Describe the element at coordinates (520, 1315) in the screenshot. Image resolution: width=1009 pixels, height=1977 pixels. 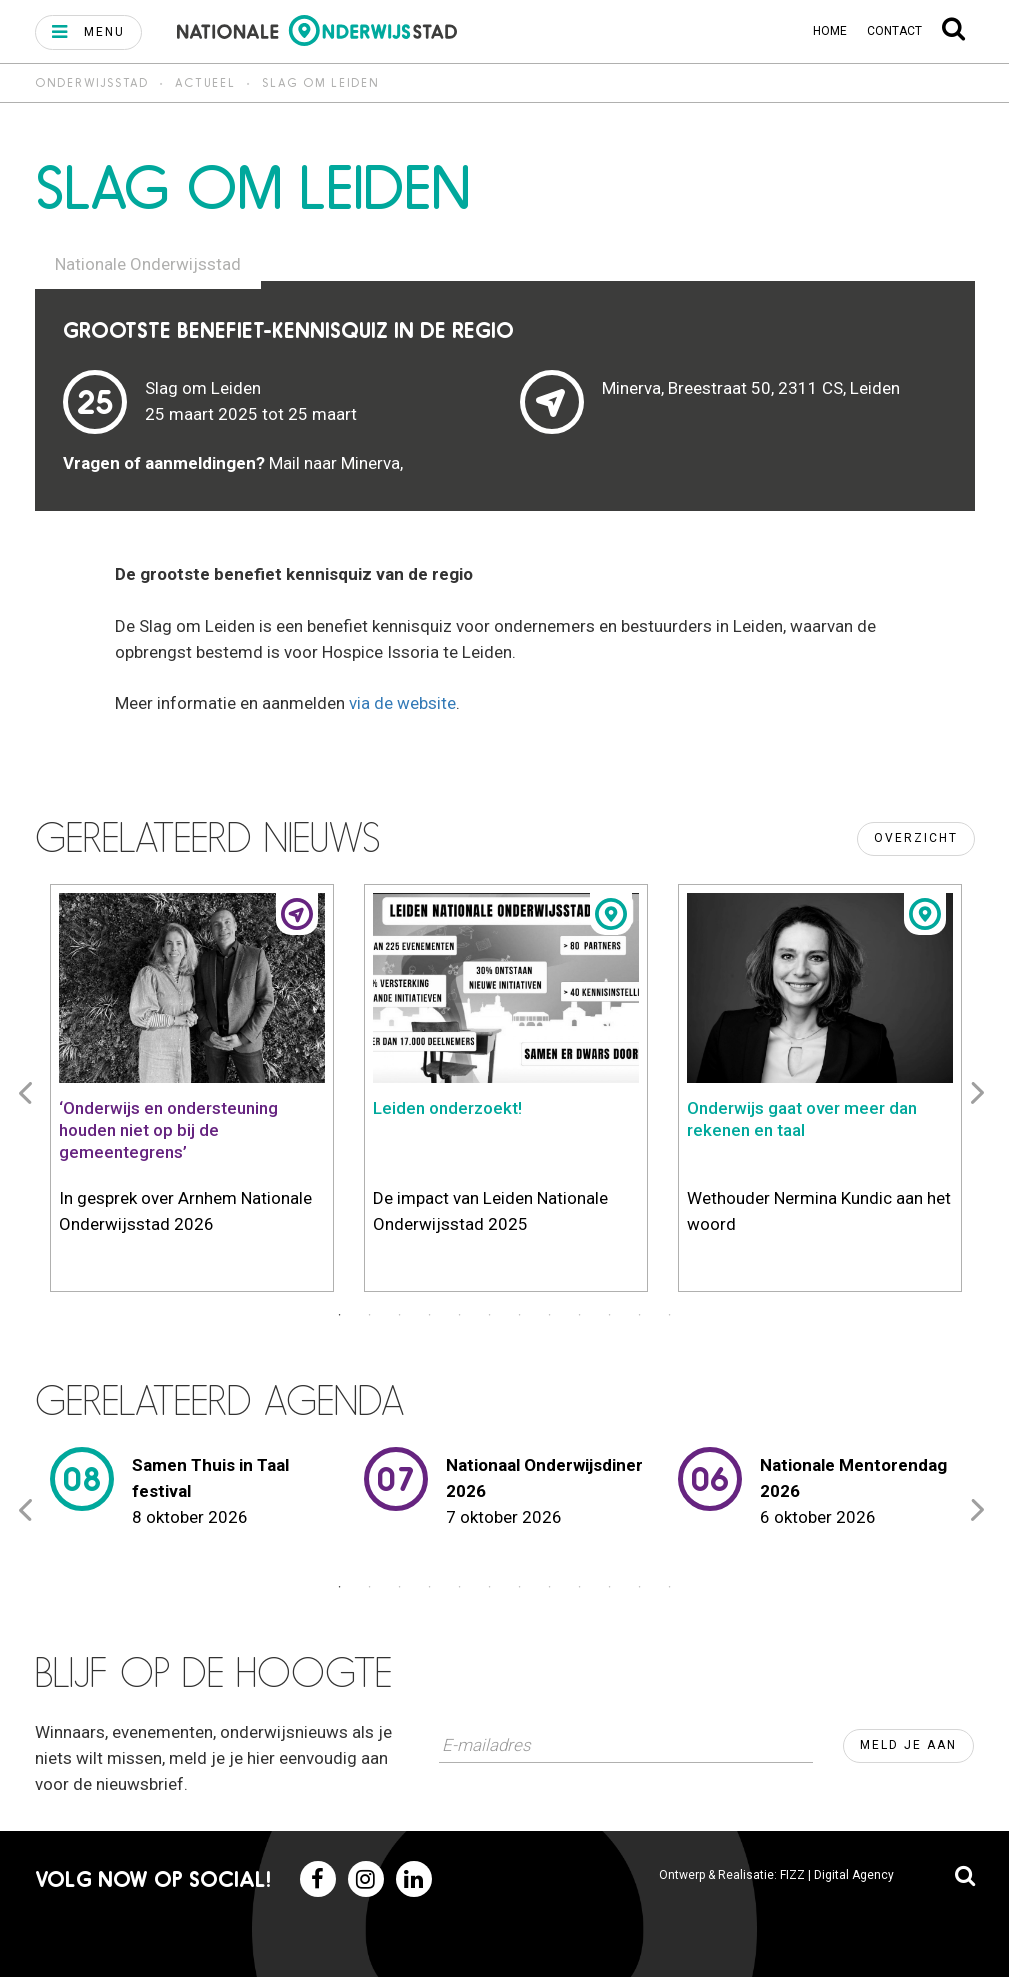
I see `7 [button]` at that location.